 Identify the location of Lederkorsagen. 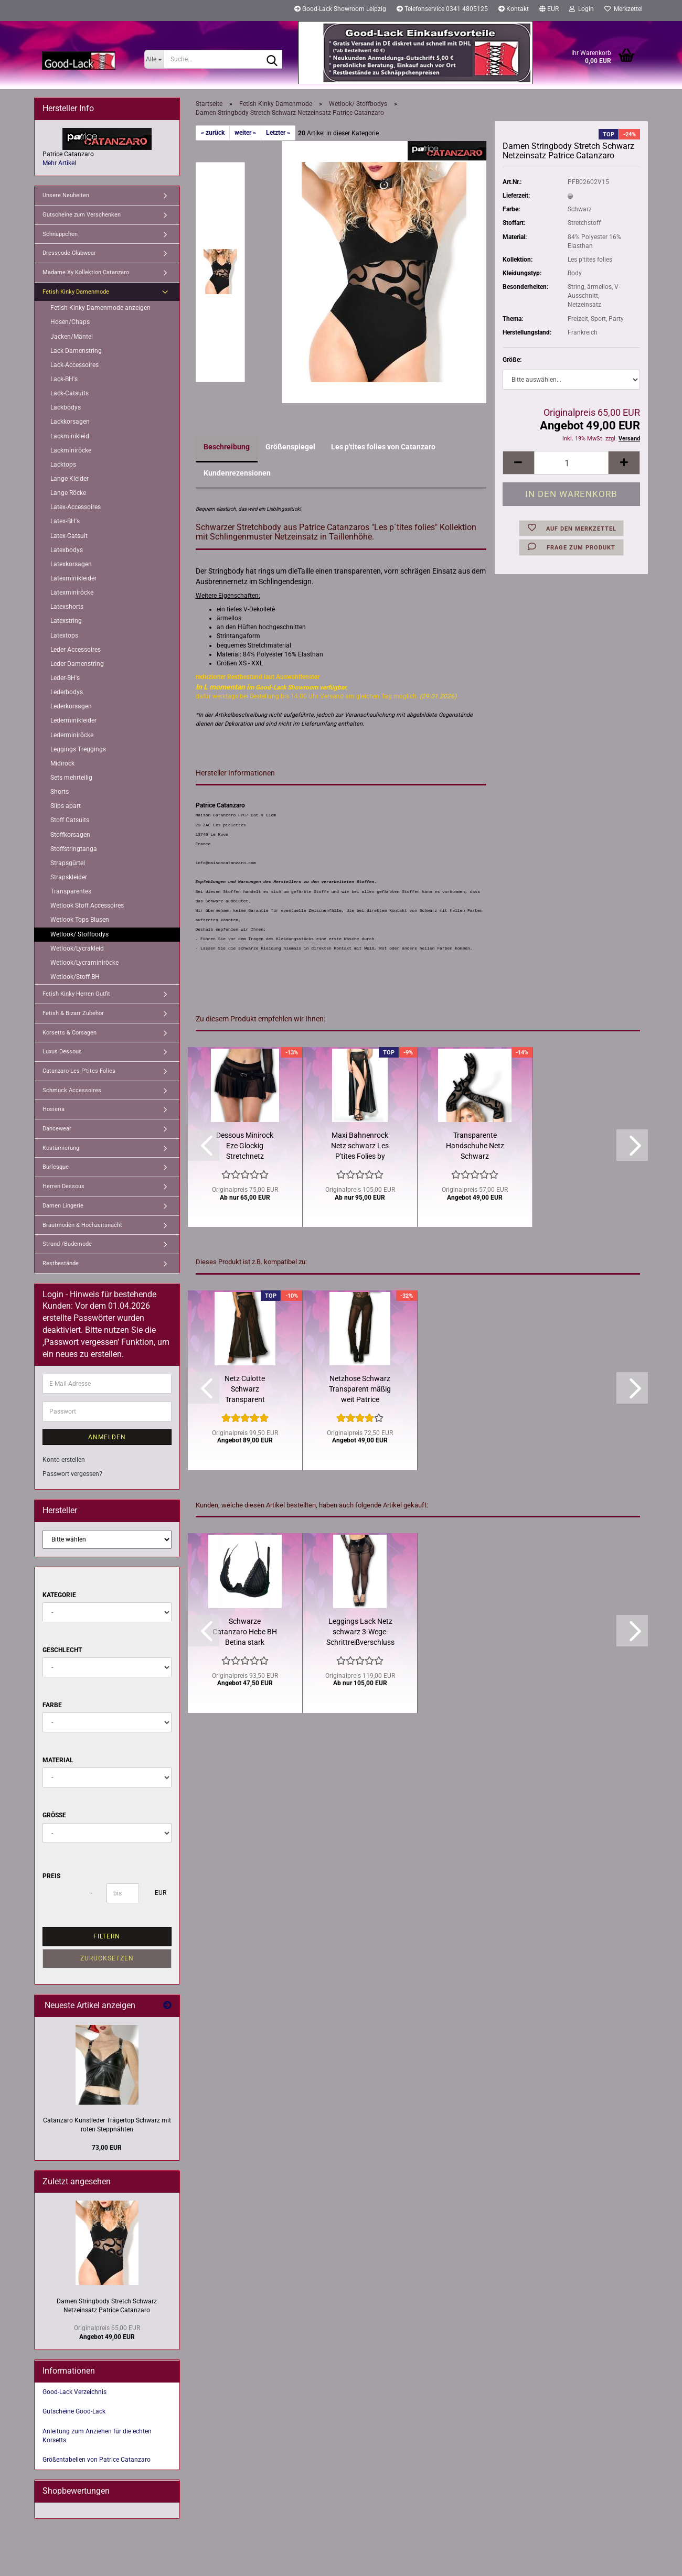
(71, 706).